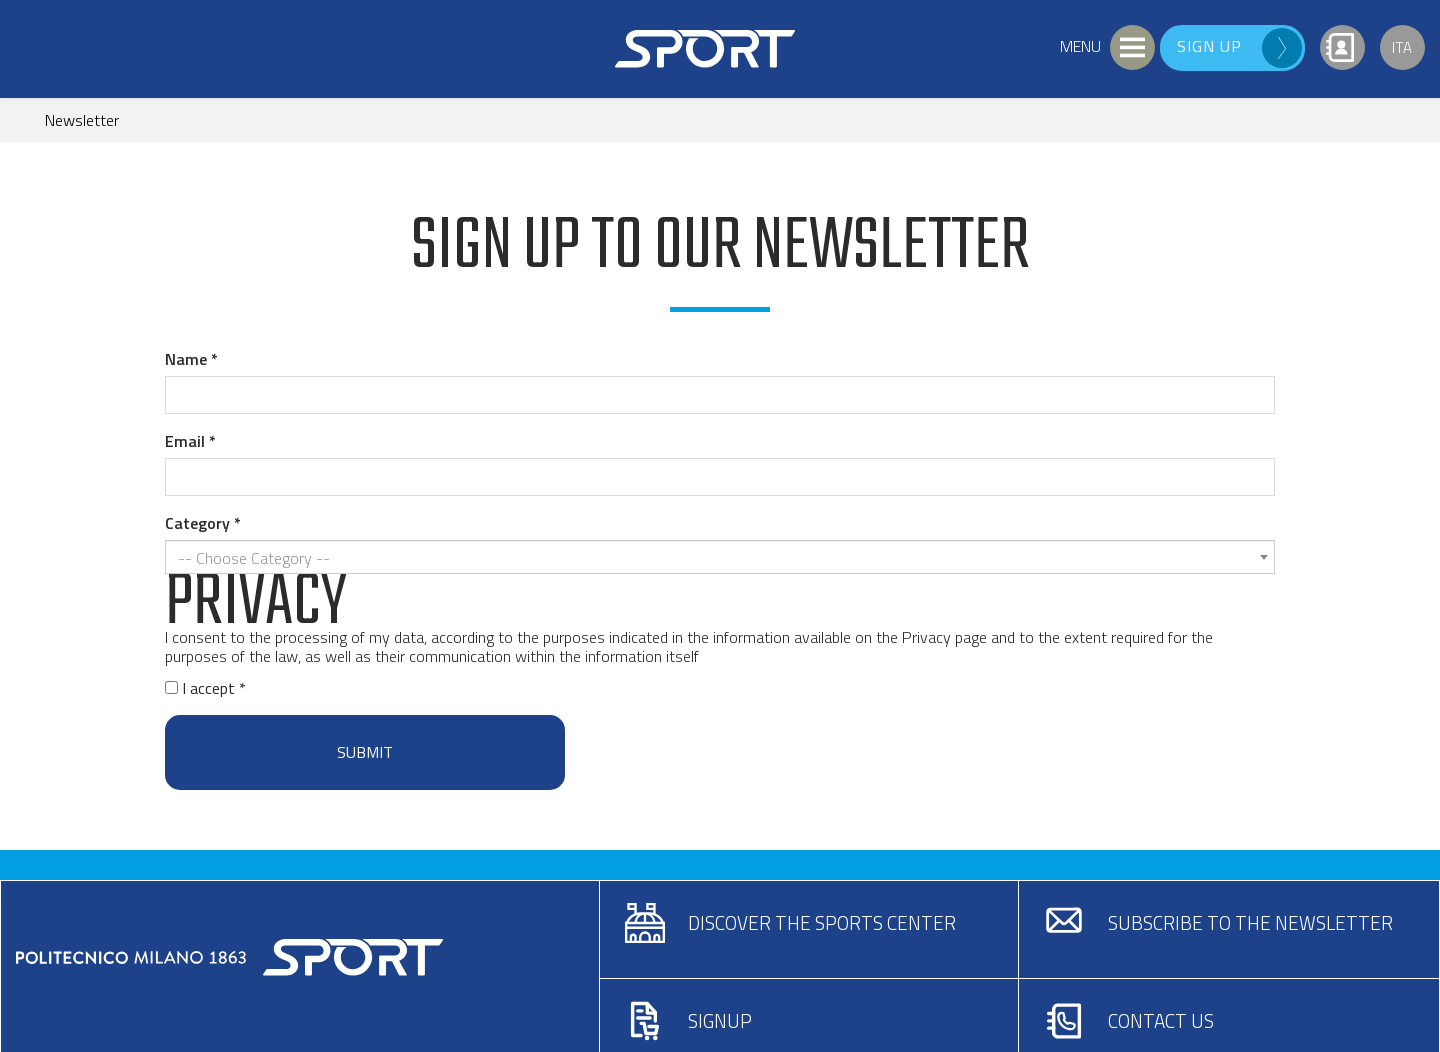  I want to click on Sign up, so click(1209, 46).